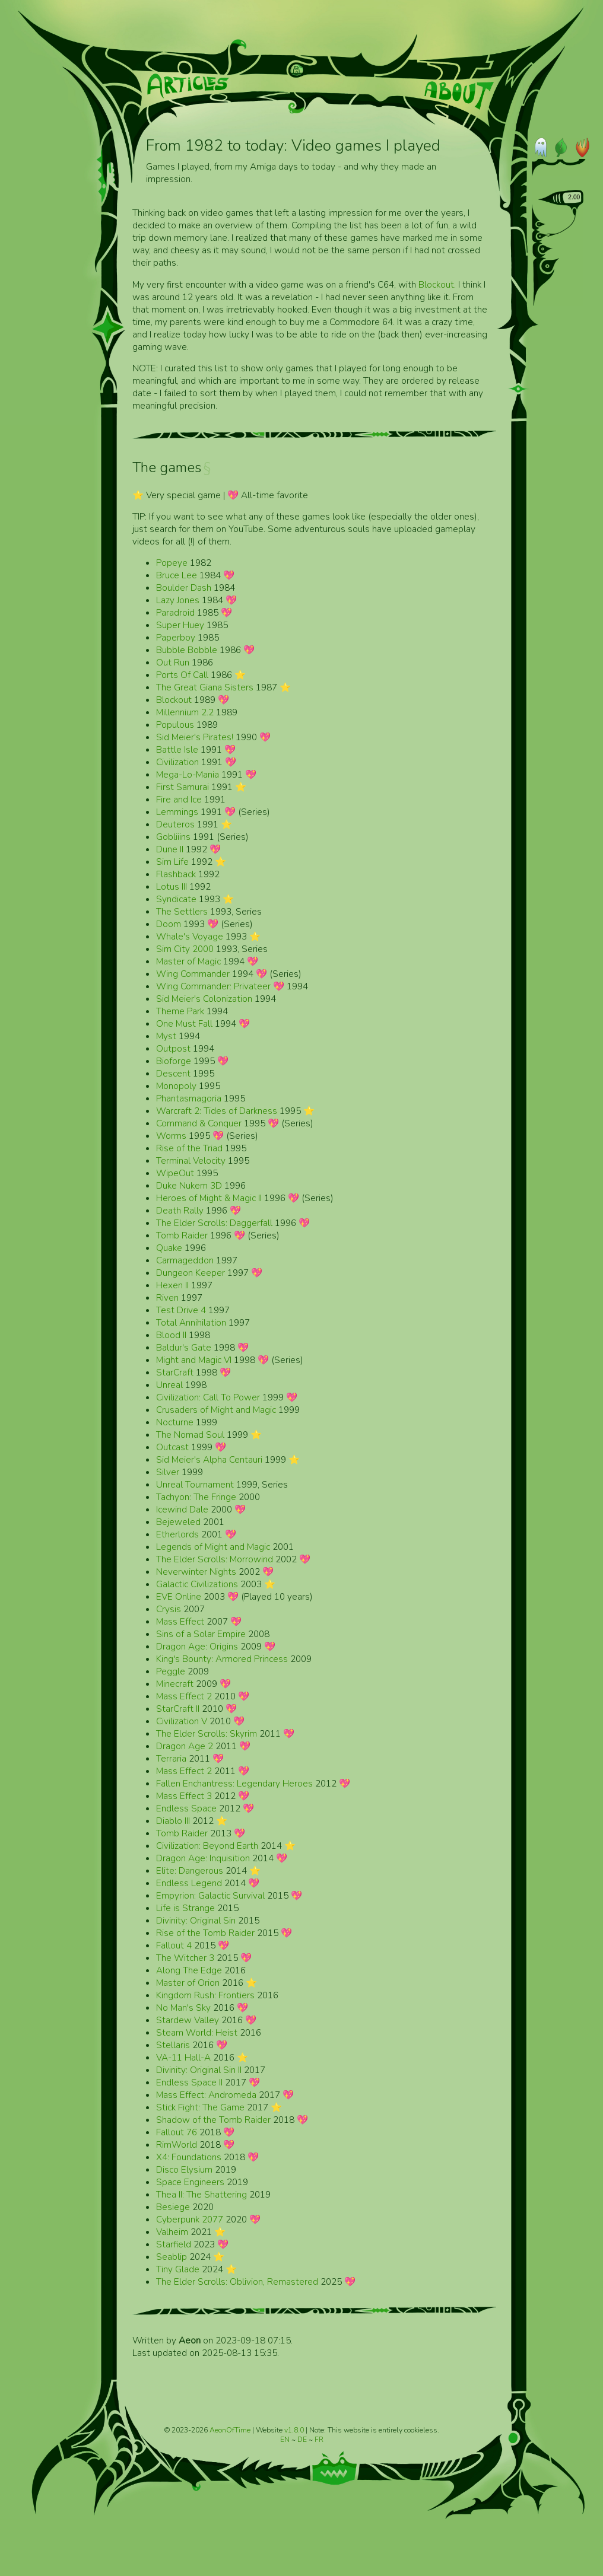 The image size is (603, 2576). I want to click on Outcast, so click(172, 1447).